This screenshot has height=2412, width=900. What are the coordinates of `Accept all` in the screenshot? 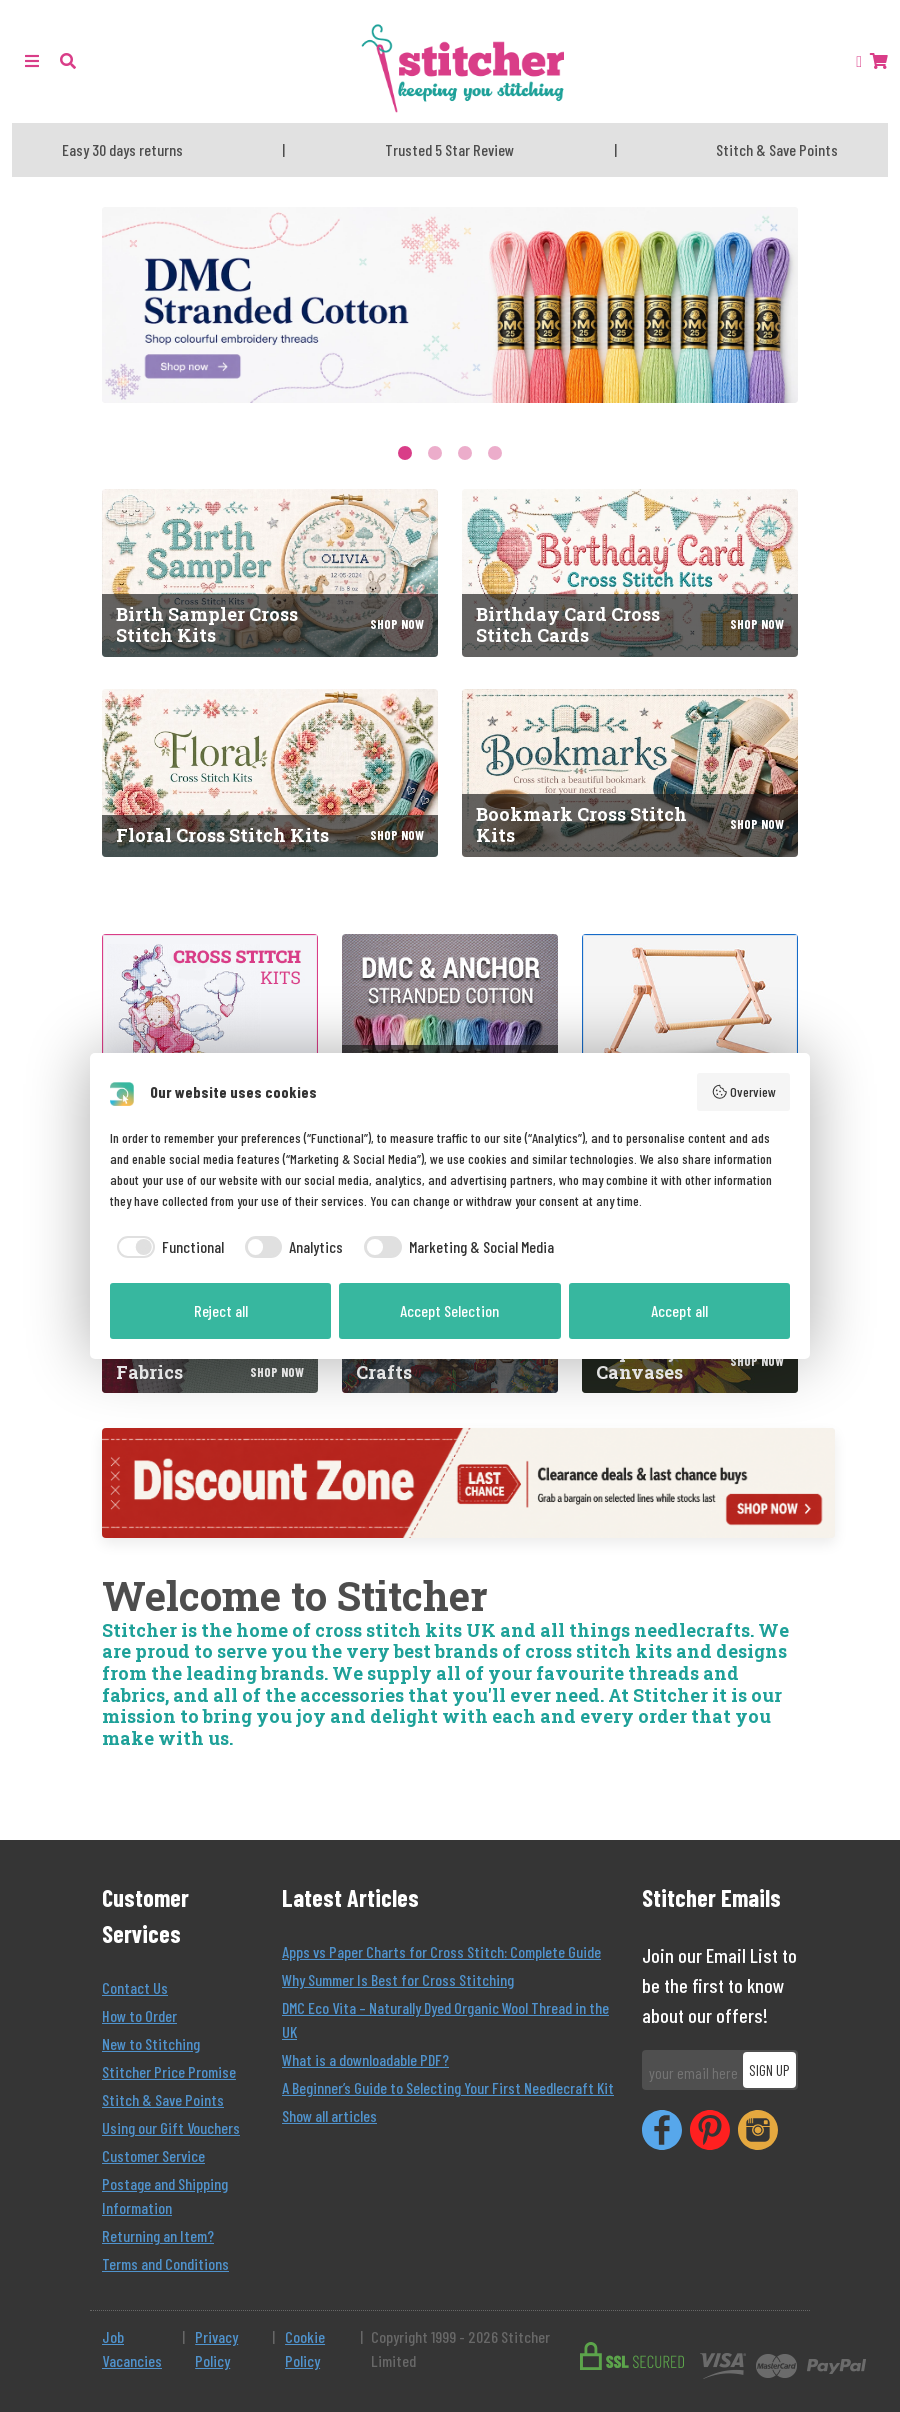 It's located at (679, 1310).